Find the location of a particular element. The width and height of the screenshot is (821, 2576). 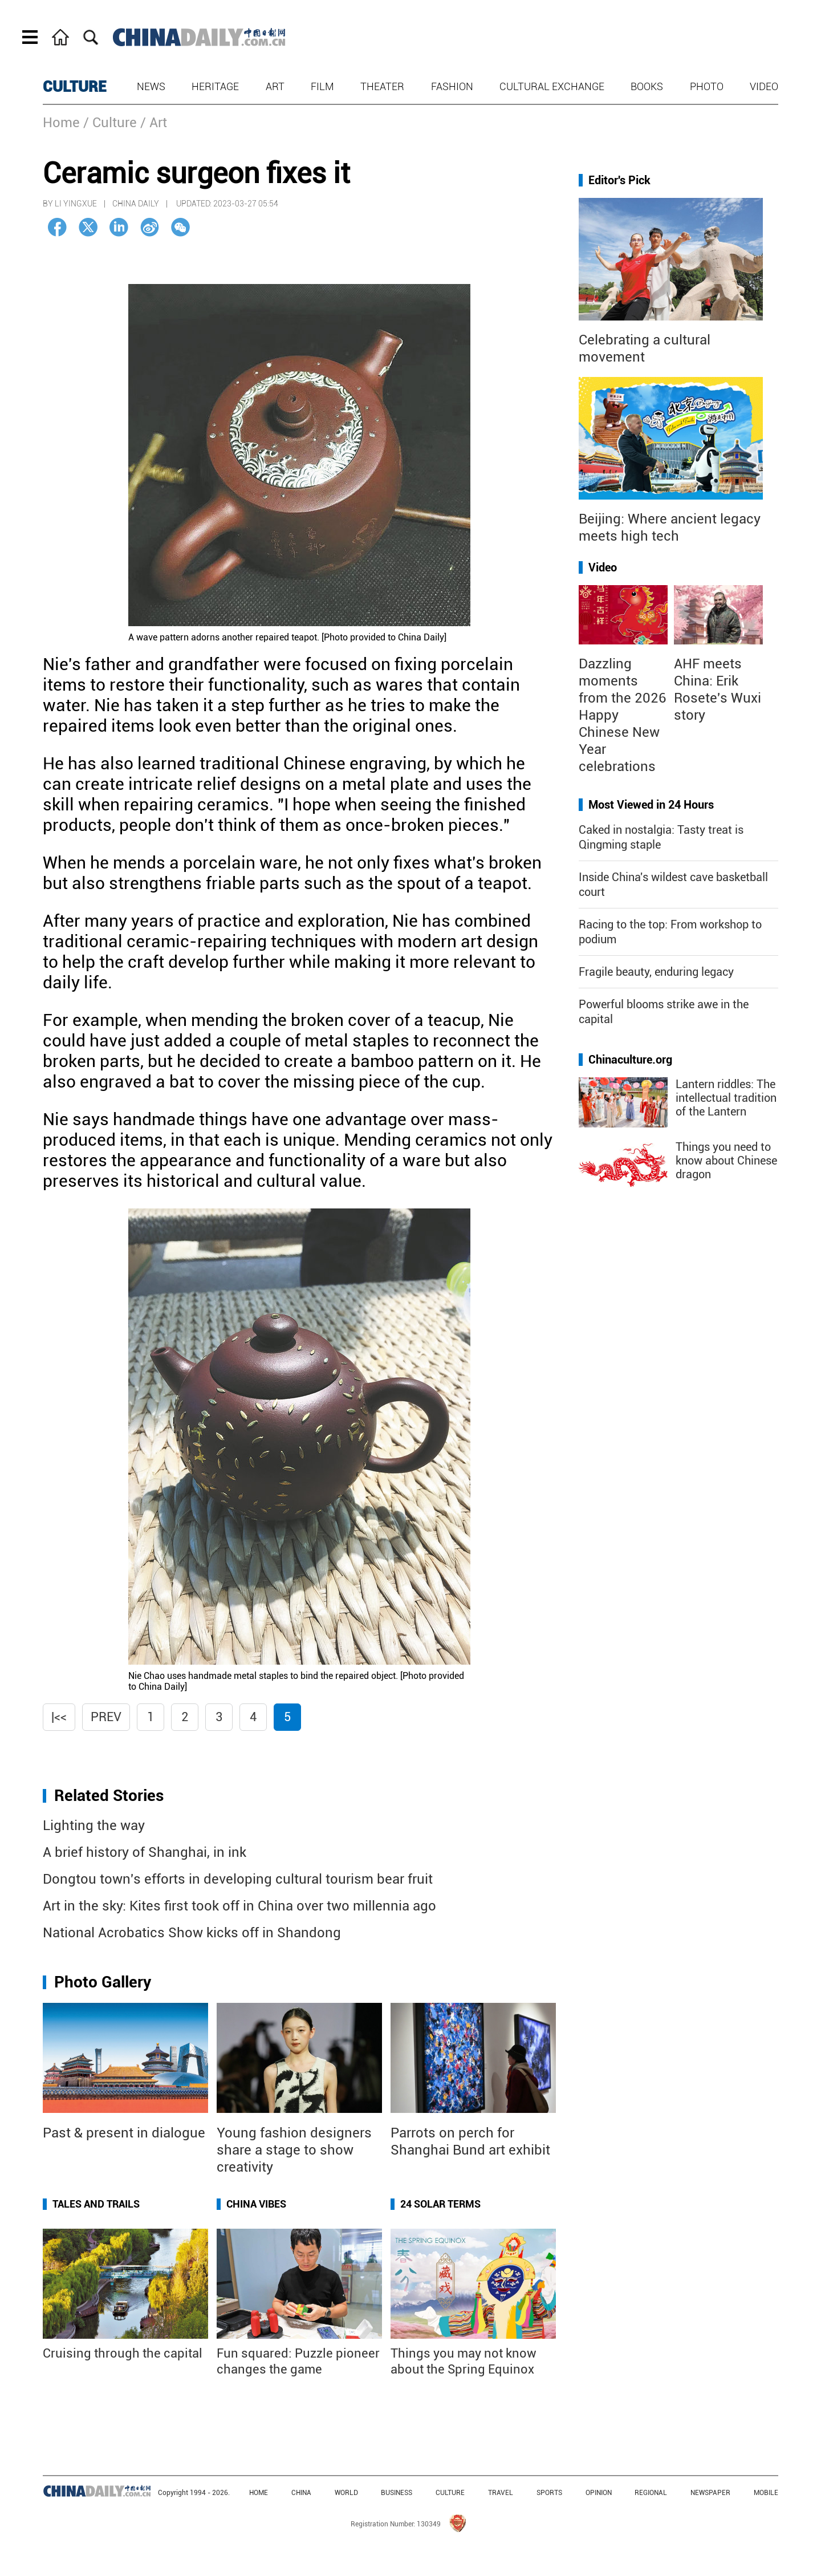

Chinaculture.org is located at coordinates (630, 1059).